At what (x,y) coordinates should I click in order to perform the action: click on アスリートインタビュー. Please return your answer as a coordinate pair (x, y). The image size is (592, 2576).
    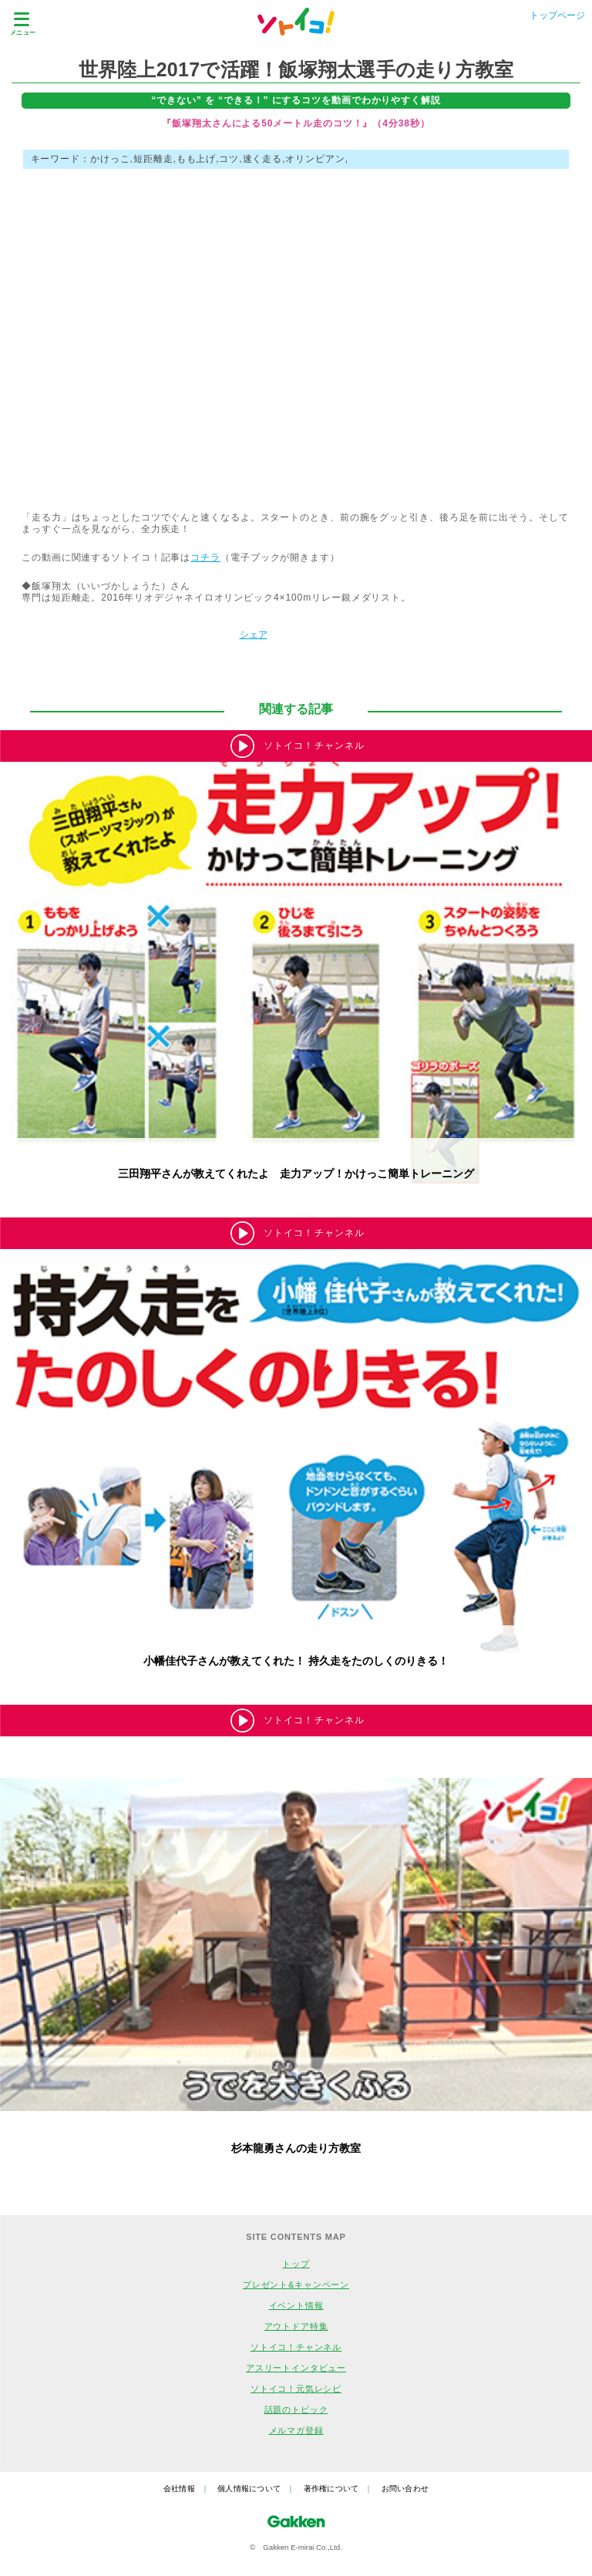
    Looking at the image, I should click on (296, 2367).